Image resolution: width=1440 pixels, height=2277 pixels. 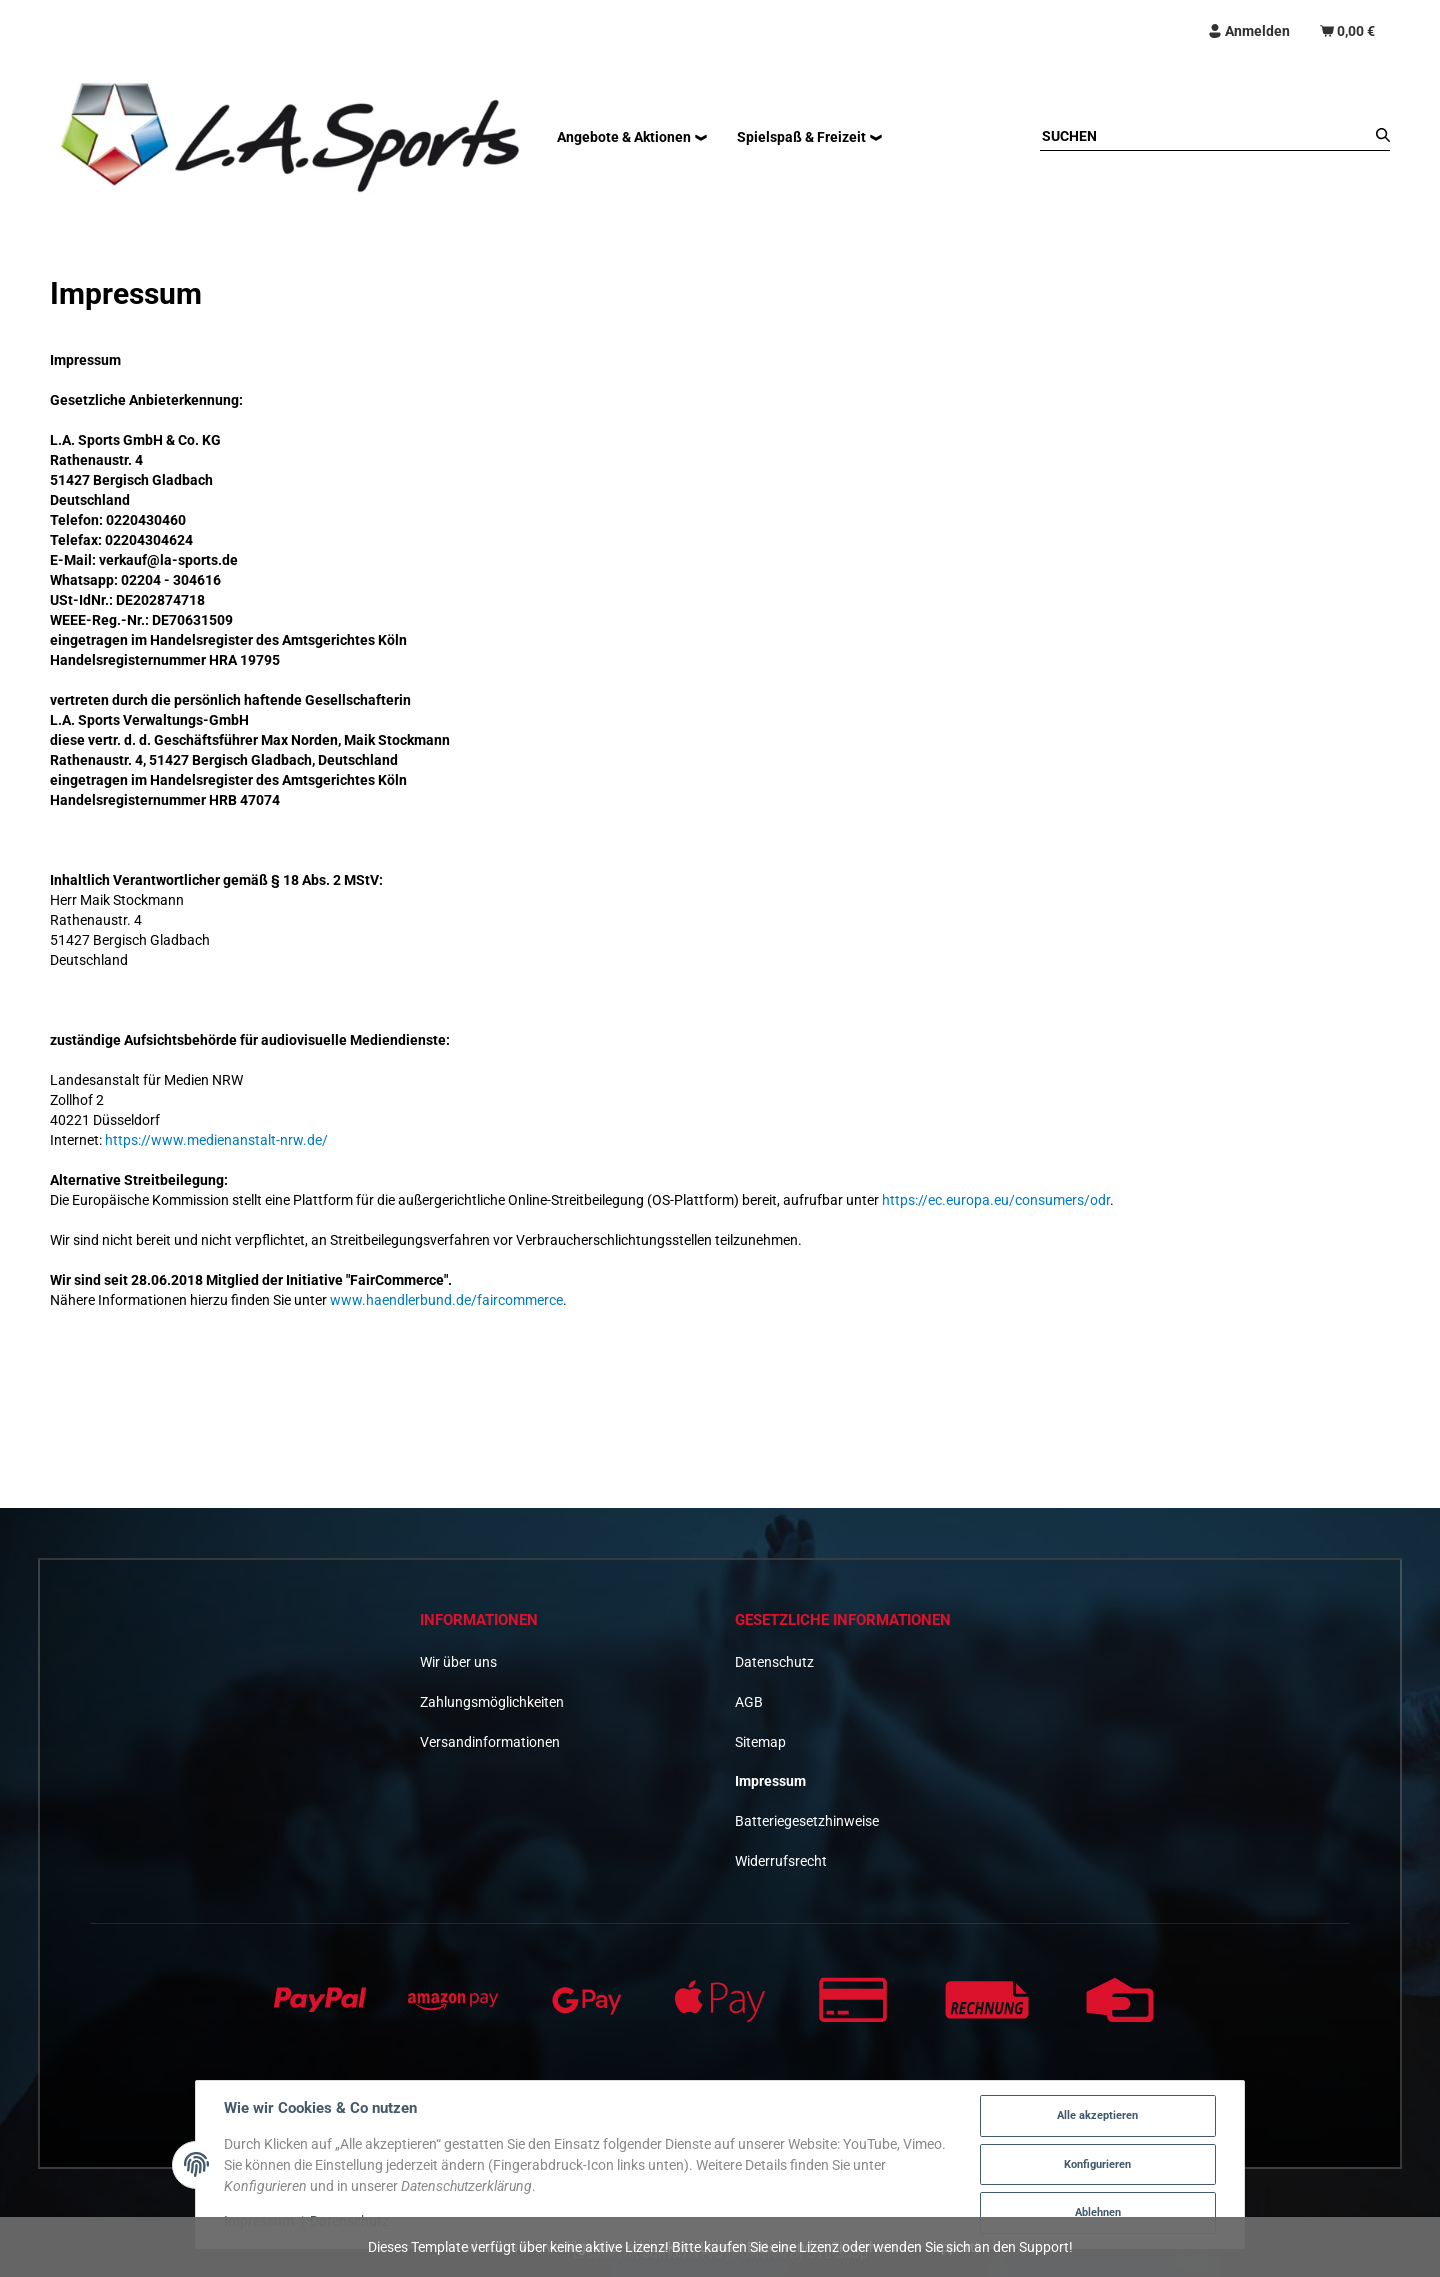 What do you see at coordinates (760, 1742) in the screenshot?
I see `Sitemap` at bounding box center [760, 1742].